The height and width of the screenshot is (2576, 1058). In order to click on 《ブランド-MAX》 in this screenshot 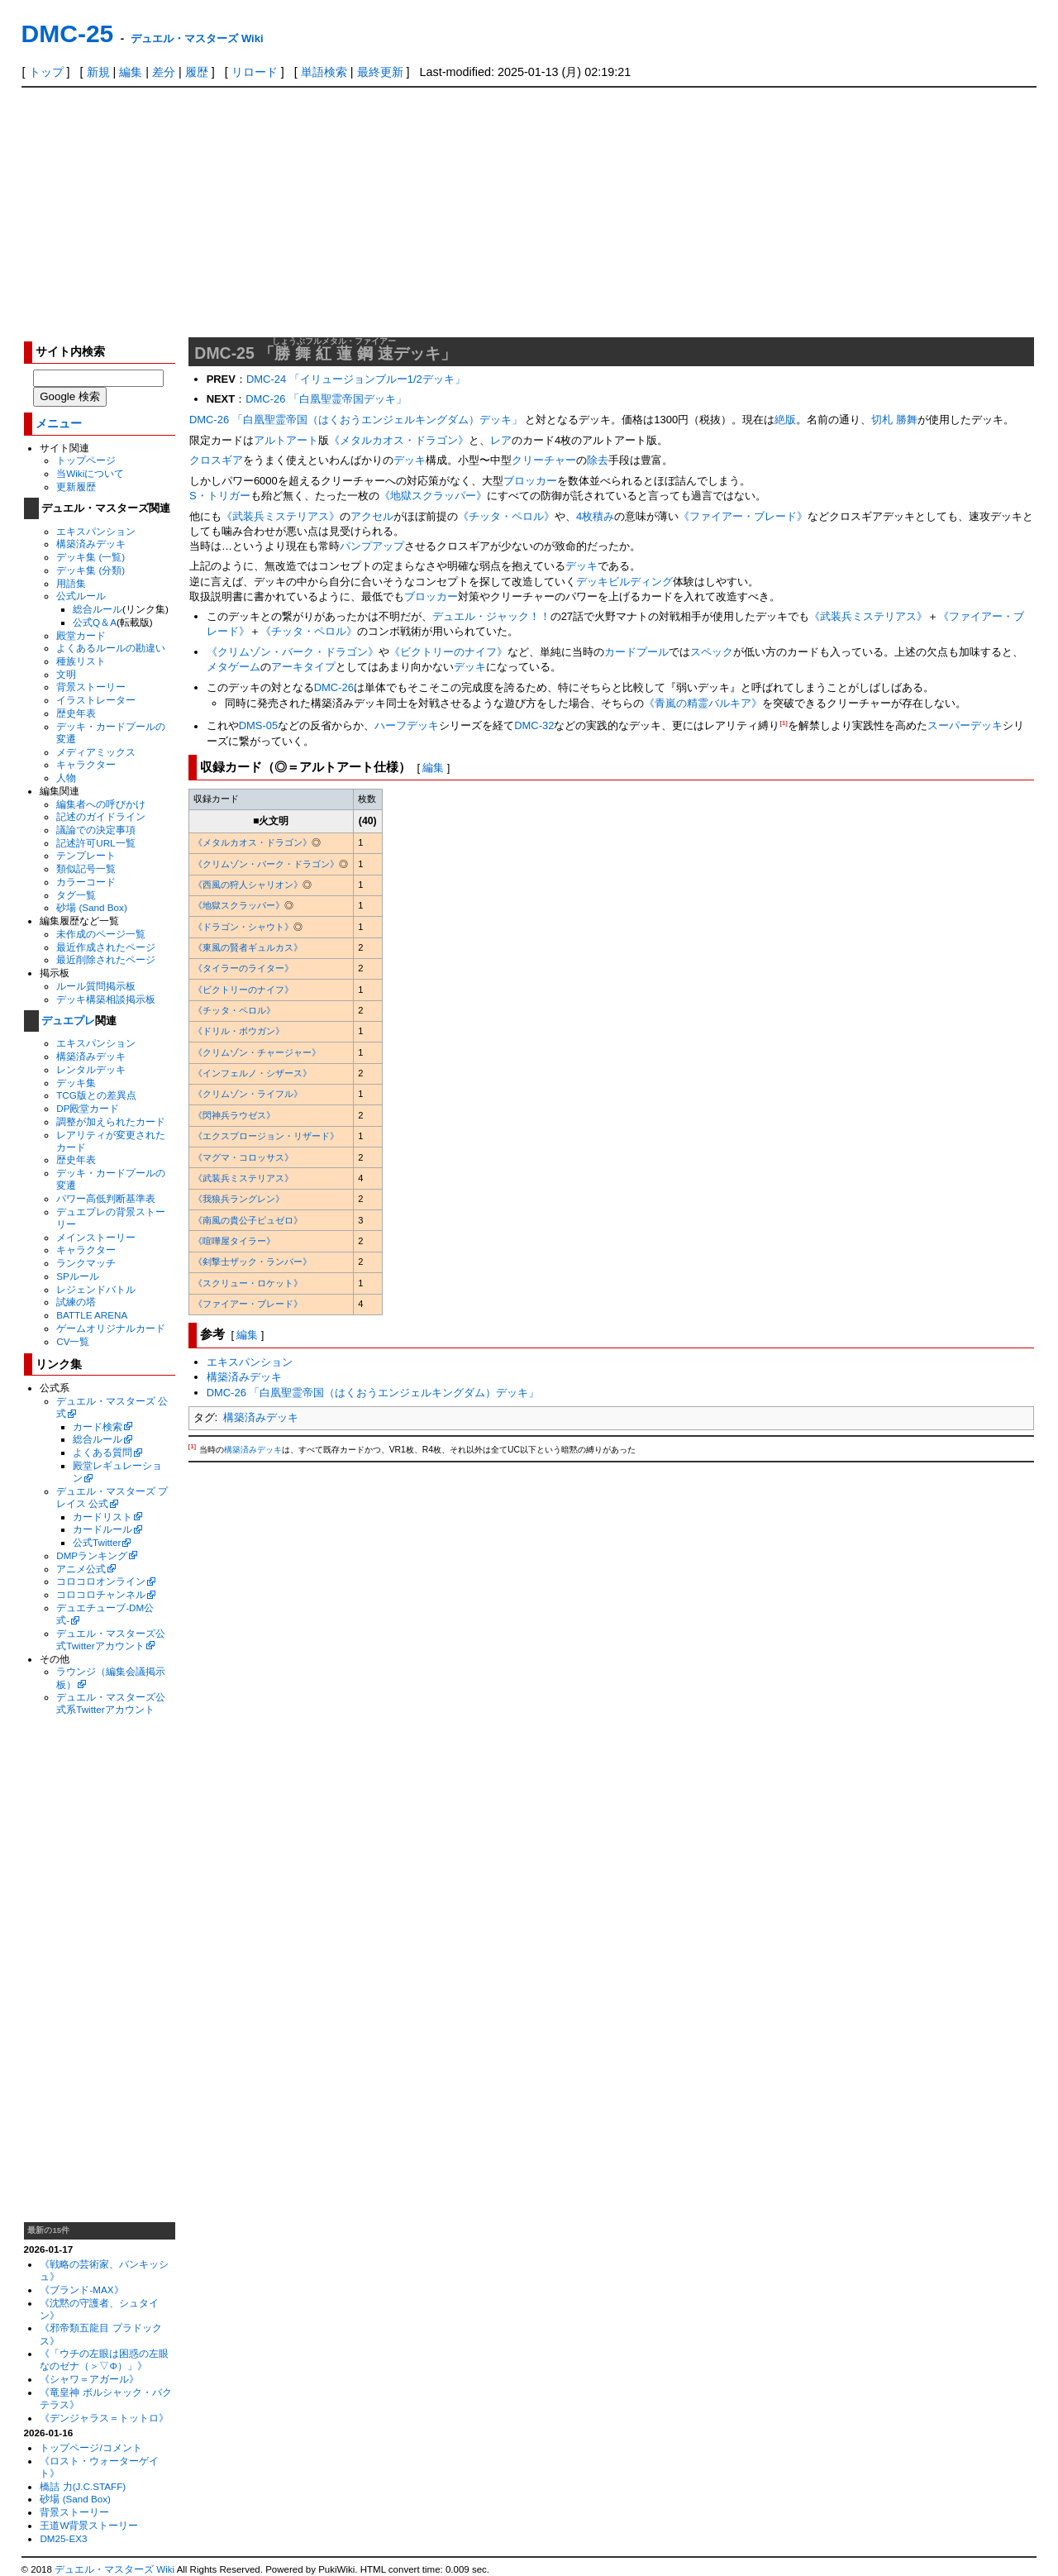, I will do `click(81, 2289)`.